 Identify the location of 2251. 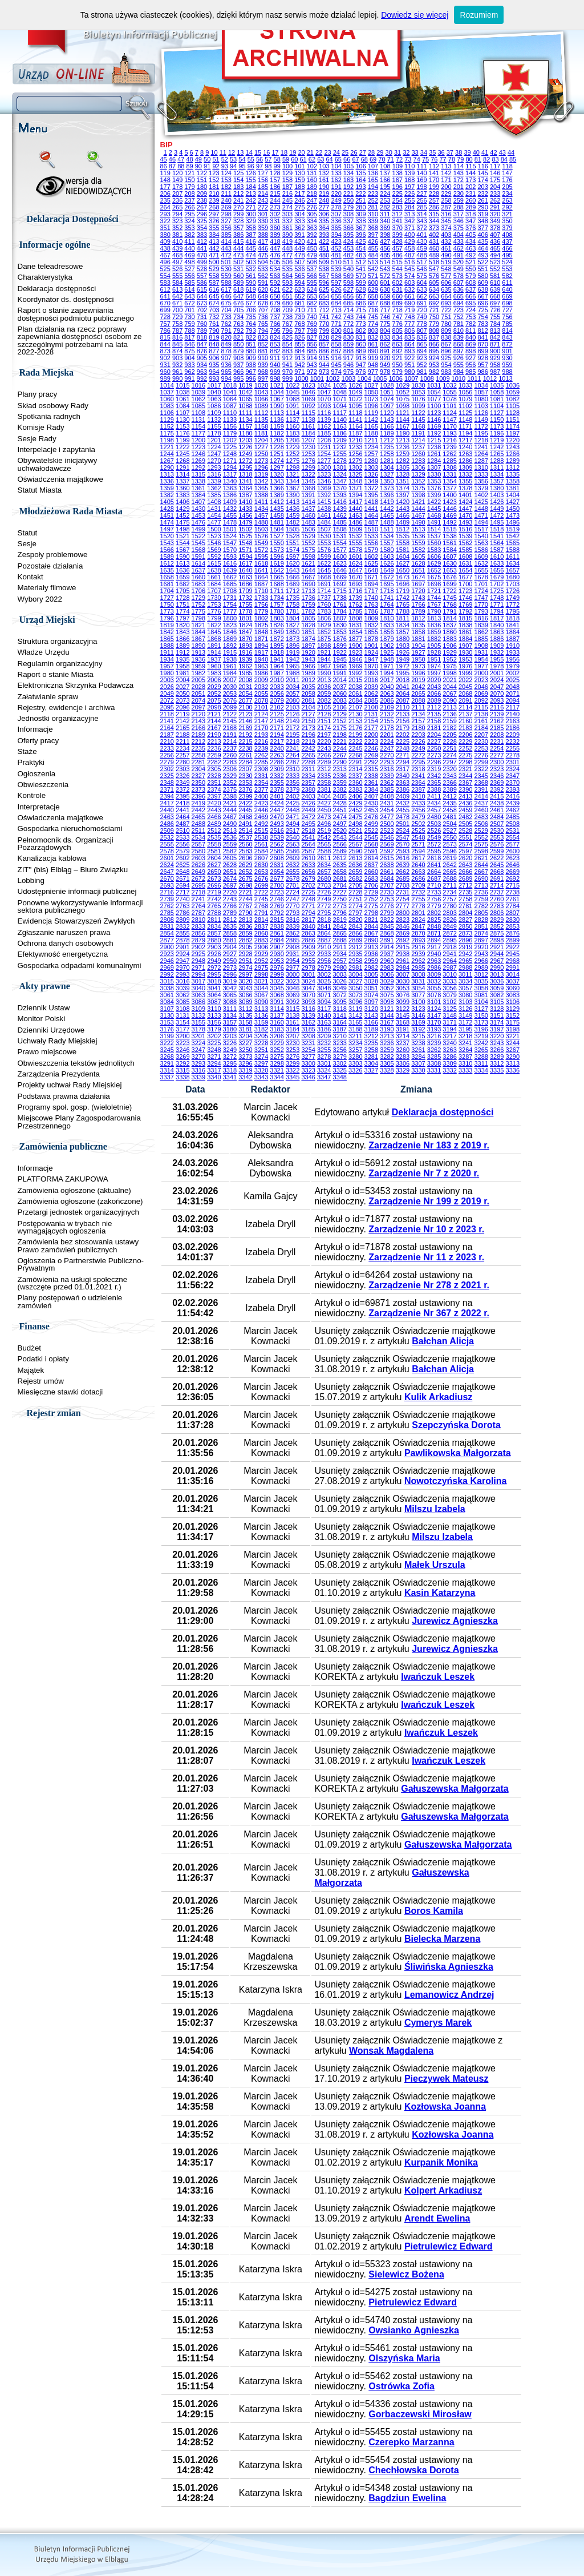
(449, 748).